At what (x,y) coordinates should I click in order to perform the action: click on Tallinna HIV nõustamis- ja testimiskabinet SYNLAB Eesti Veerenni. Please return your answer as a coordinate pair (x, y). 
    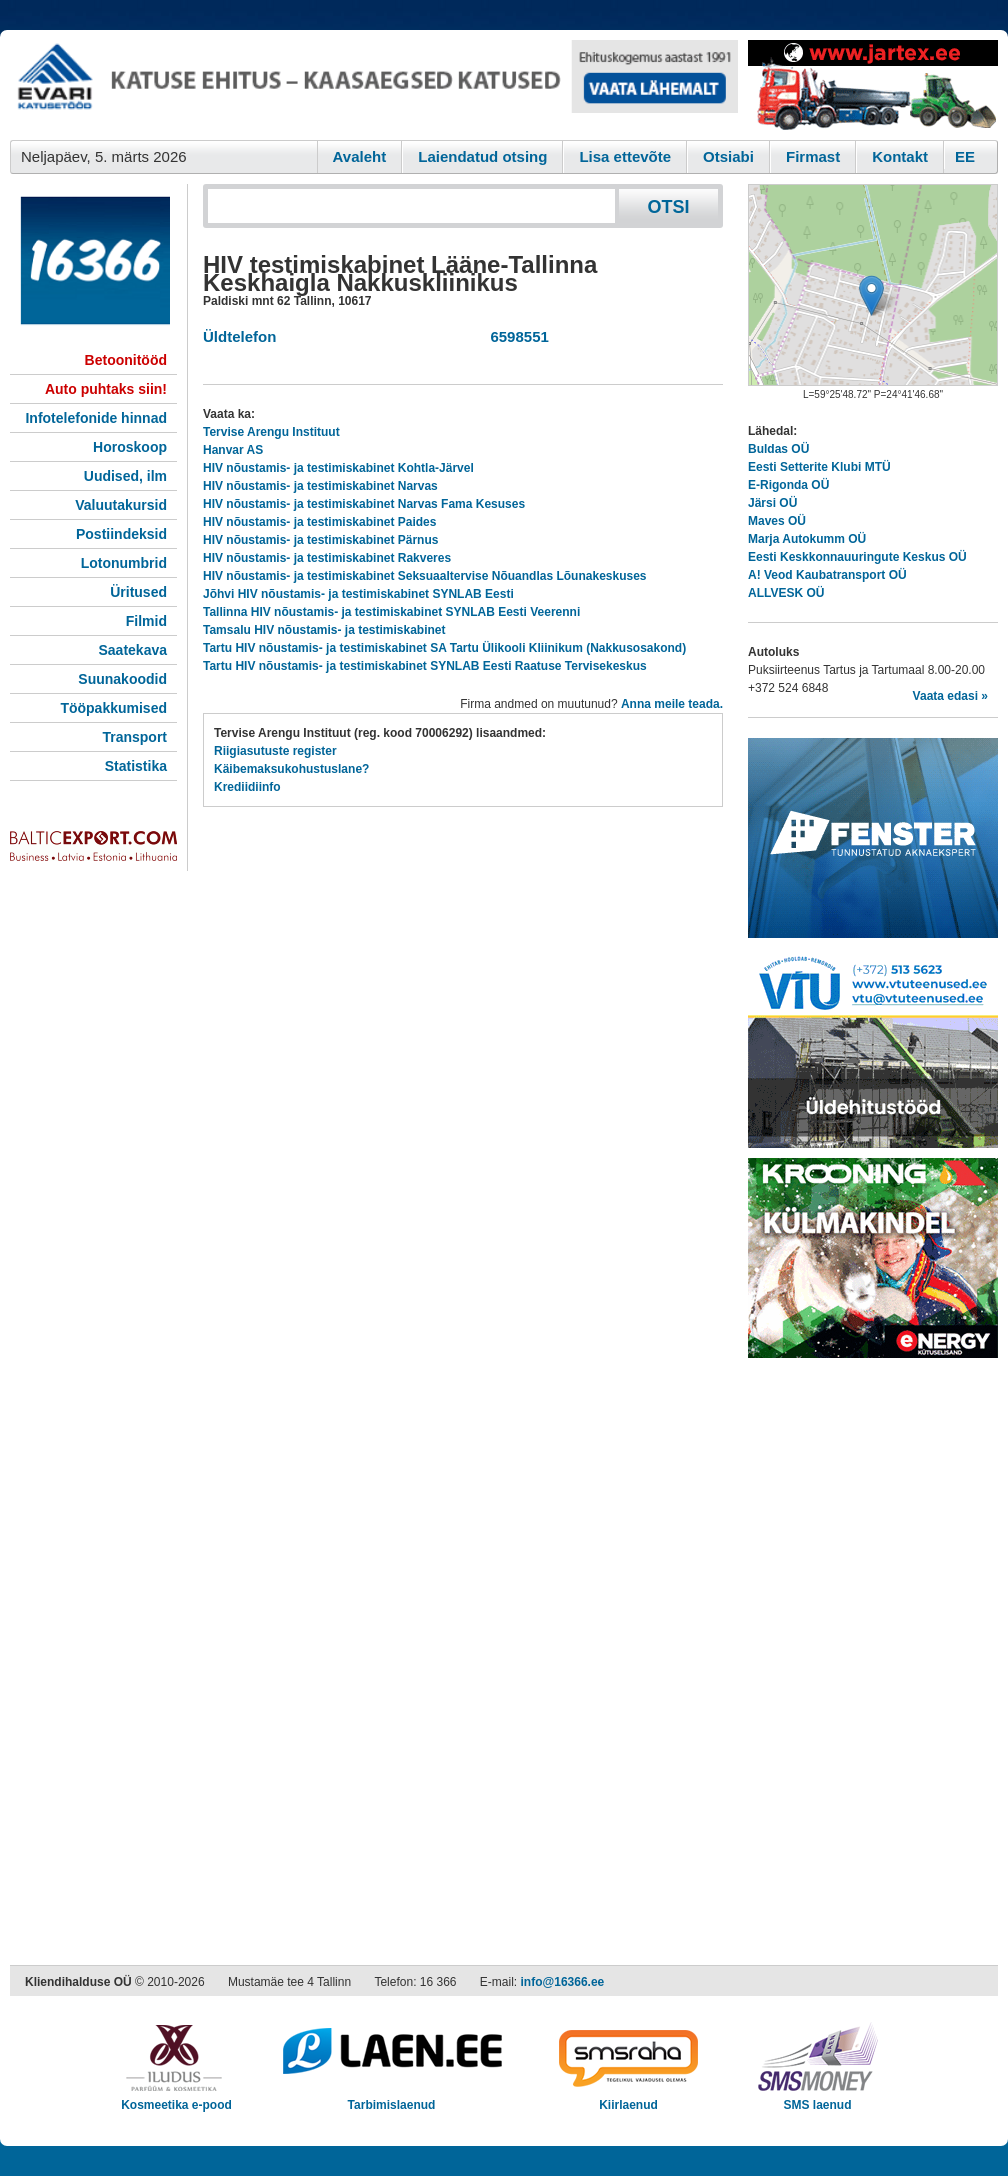
    Looking at the image, I should click on (391, 612).